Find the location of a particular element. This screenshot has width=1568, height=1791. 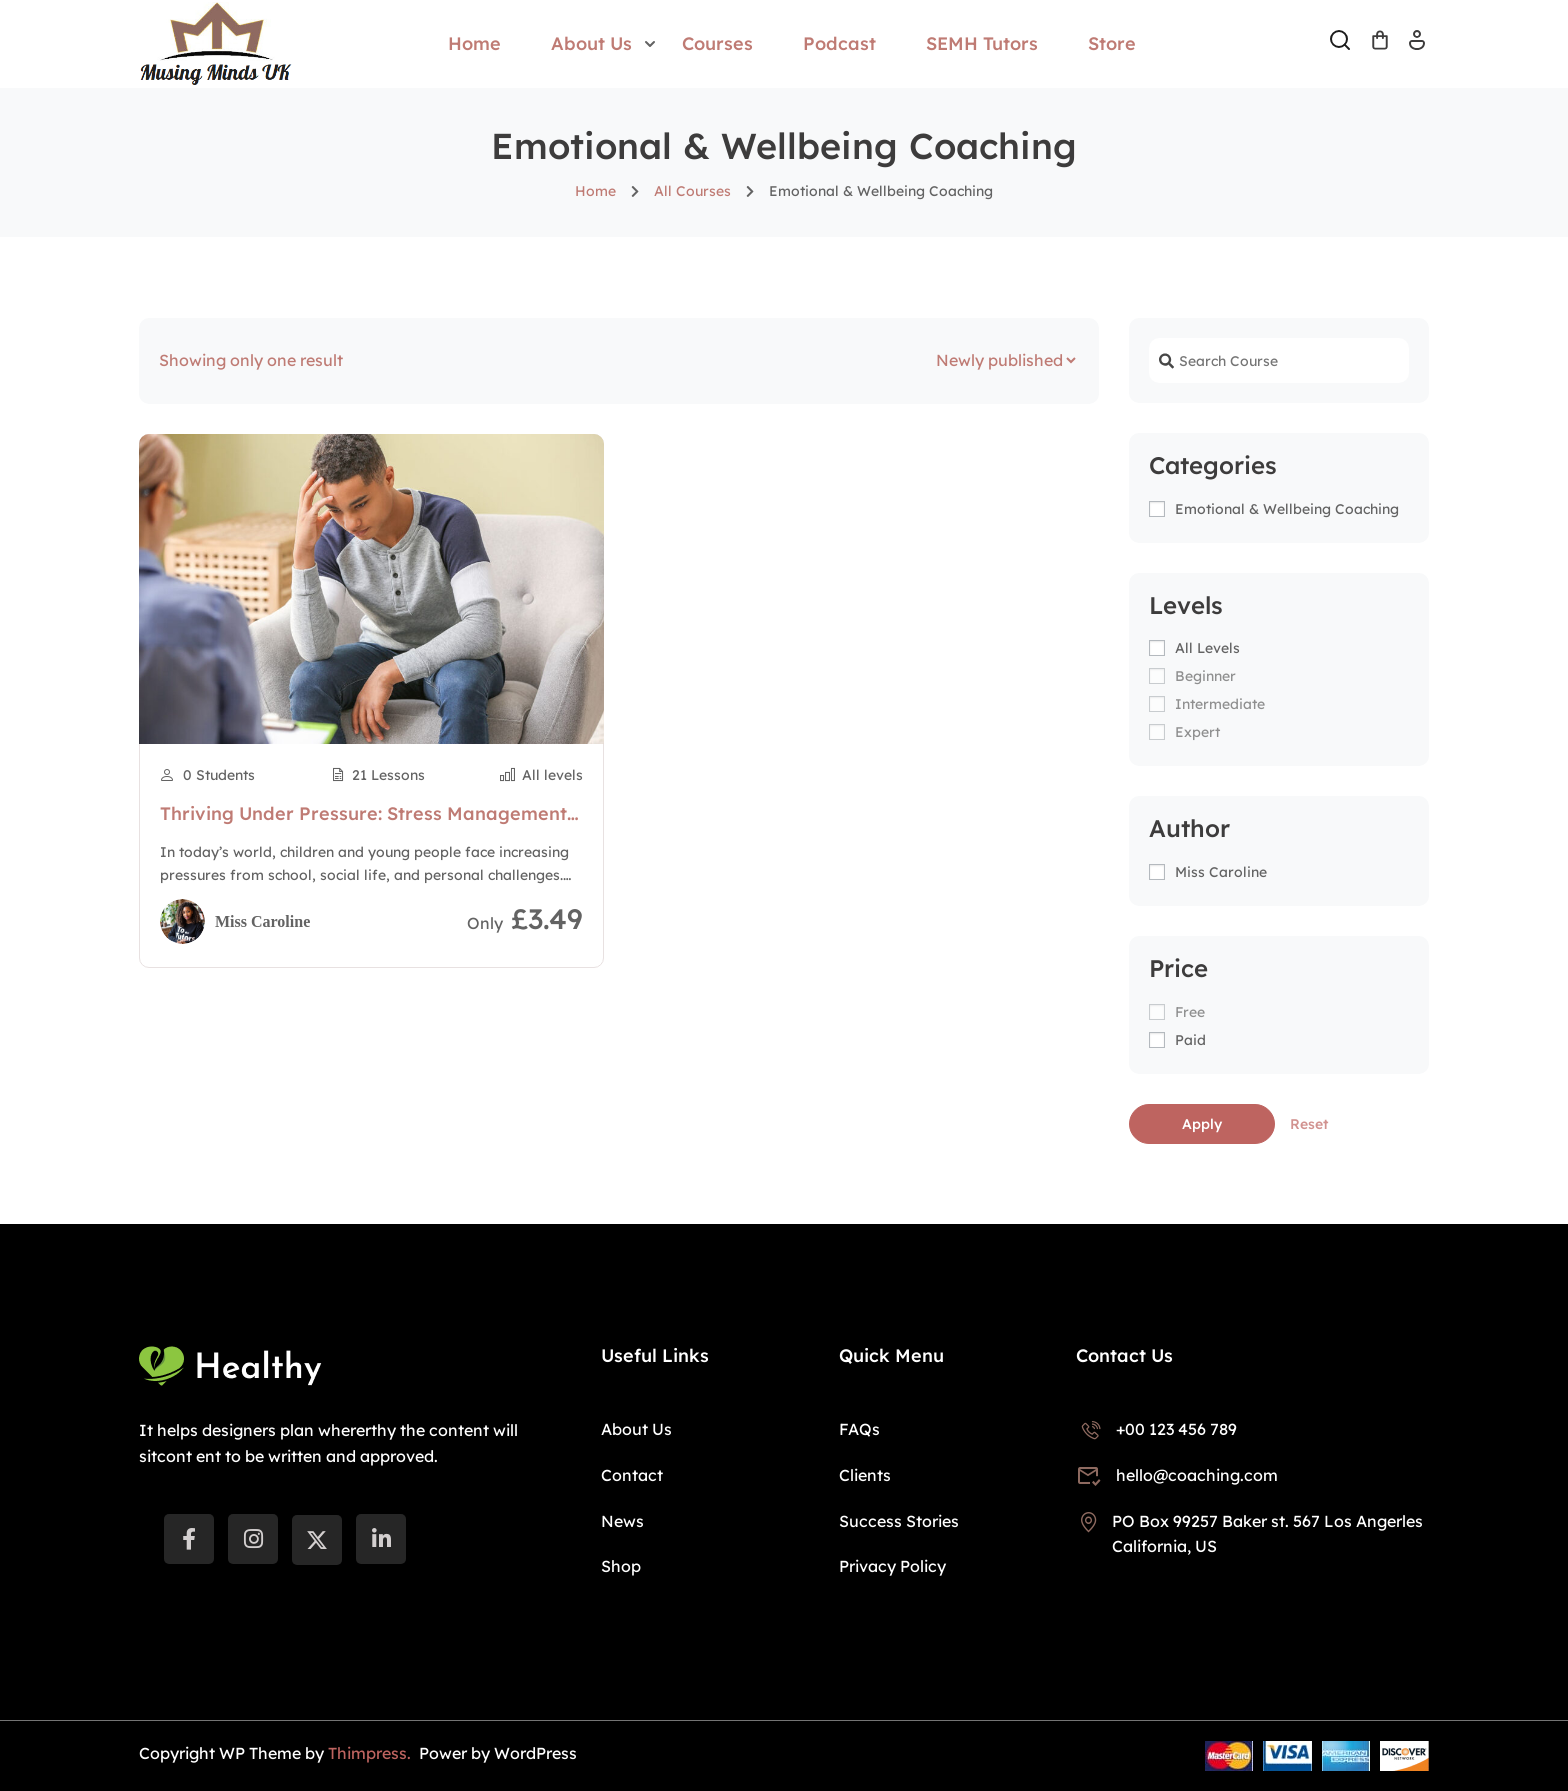

[instargram] is located at coordinates (253, 1539).